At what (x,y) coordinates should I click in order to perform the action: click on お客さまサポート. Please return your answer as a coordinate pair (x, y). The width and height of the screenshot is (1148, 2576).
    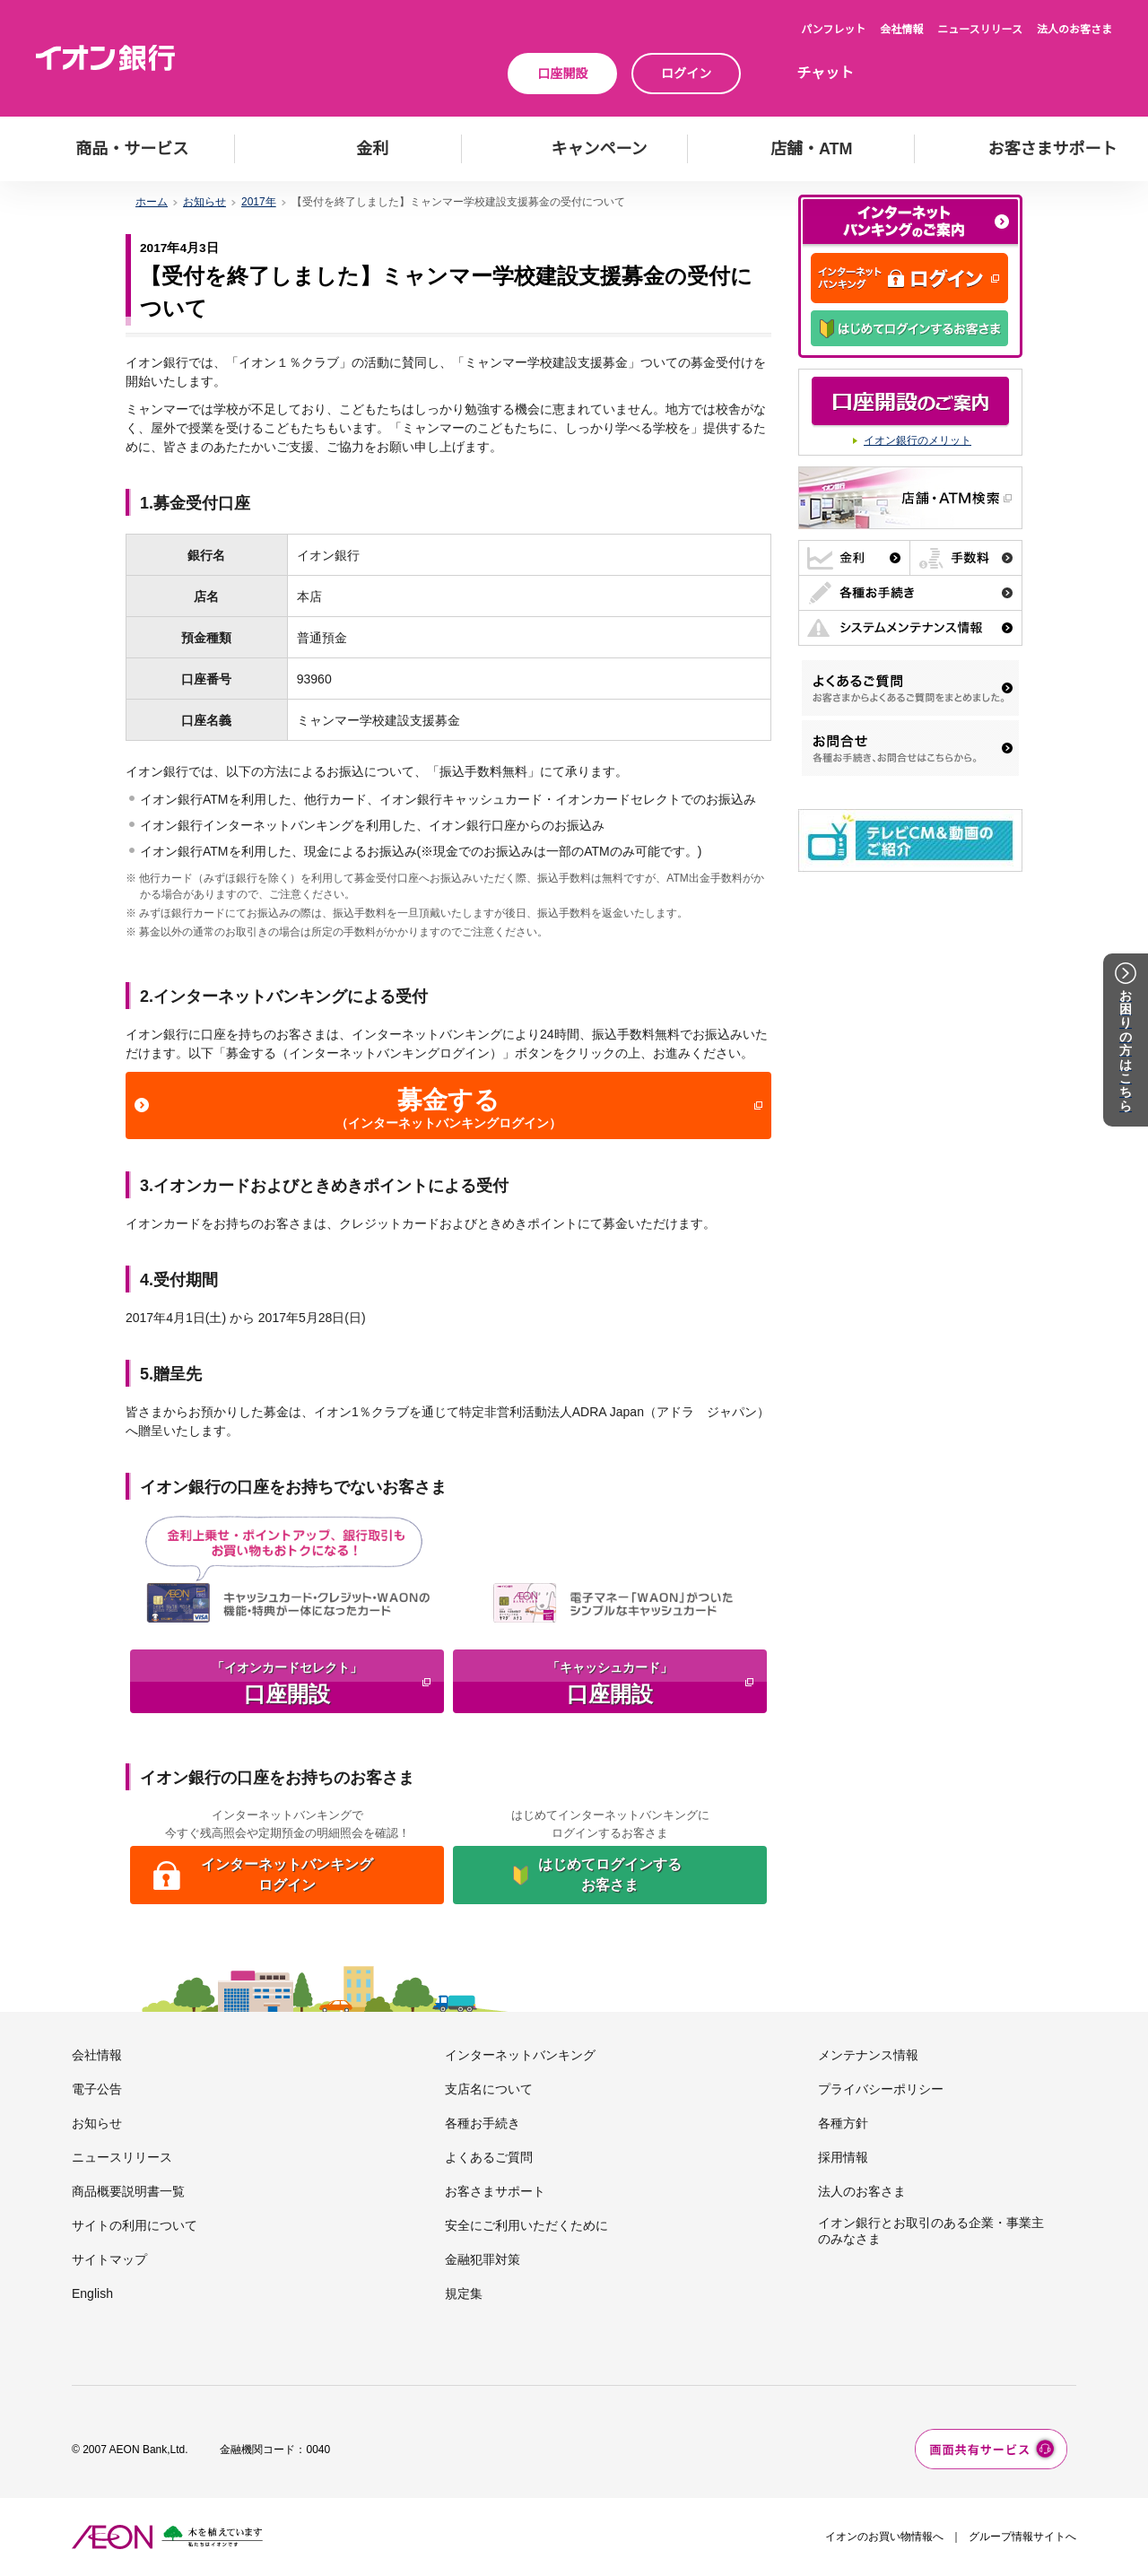
    Looking at the image, I should click on (495, 2191).